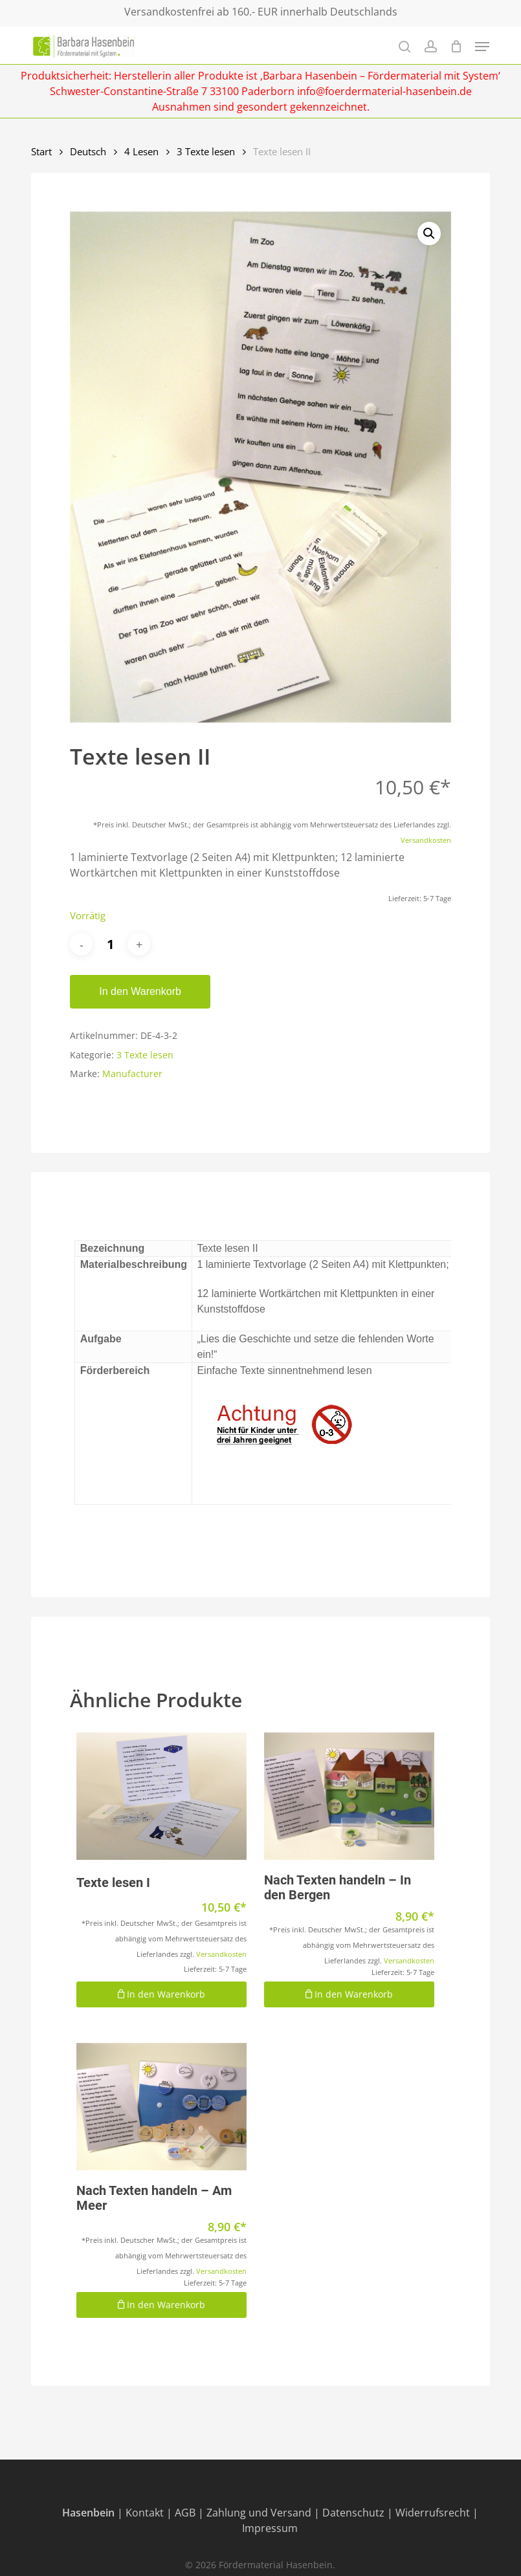 The image size is (521, 2576). What do you see at coordinates (161, 1796) in the screenshot?
I see `[Texte lesen I]` at bounding box center [161, 1796].